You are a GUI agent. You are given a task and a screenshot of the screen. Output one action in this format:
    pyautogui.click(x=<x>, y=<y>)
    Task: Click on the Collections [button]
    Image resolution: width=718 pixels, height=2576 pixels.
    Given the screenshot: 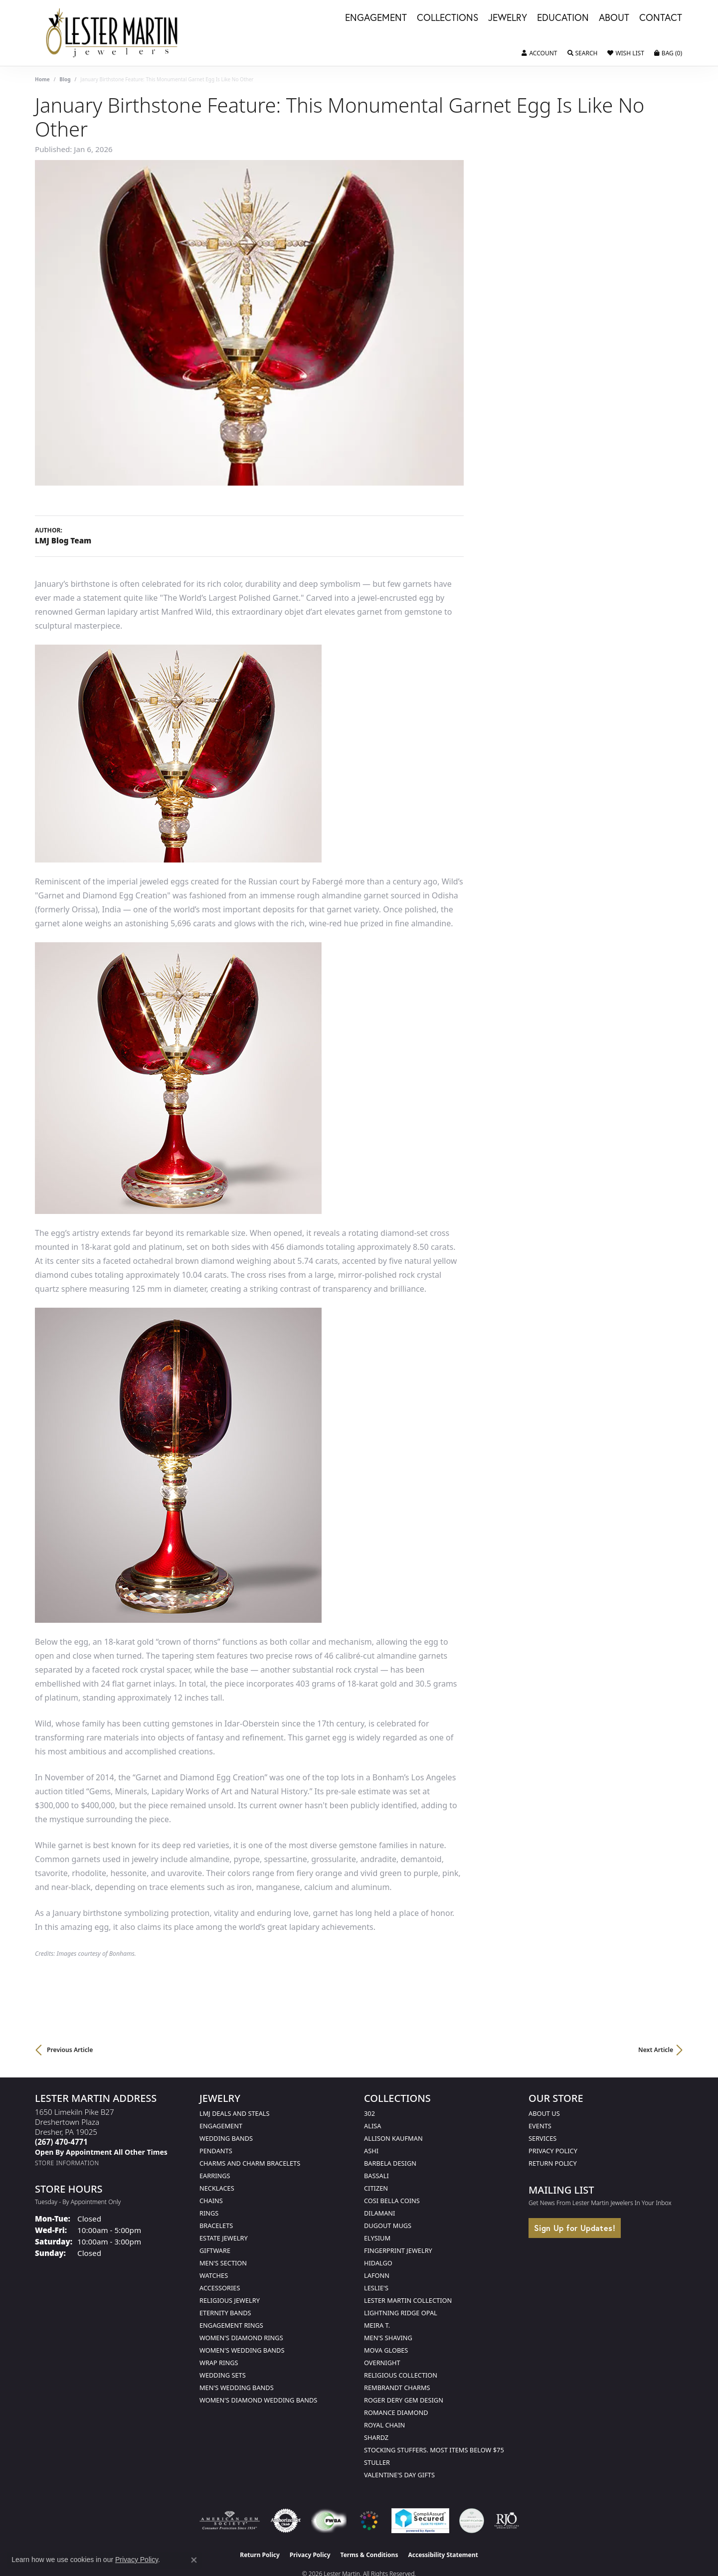 What is the action you would take?
    pyautogui.click(x=447, y=17)
    